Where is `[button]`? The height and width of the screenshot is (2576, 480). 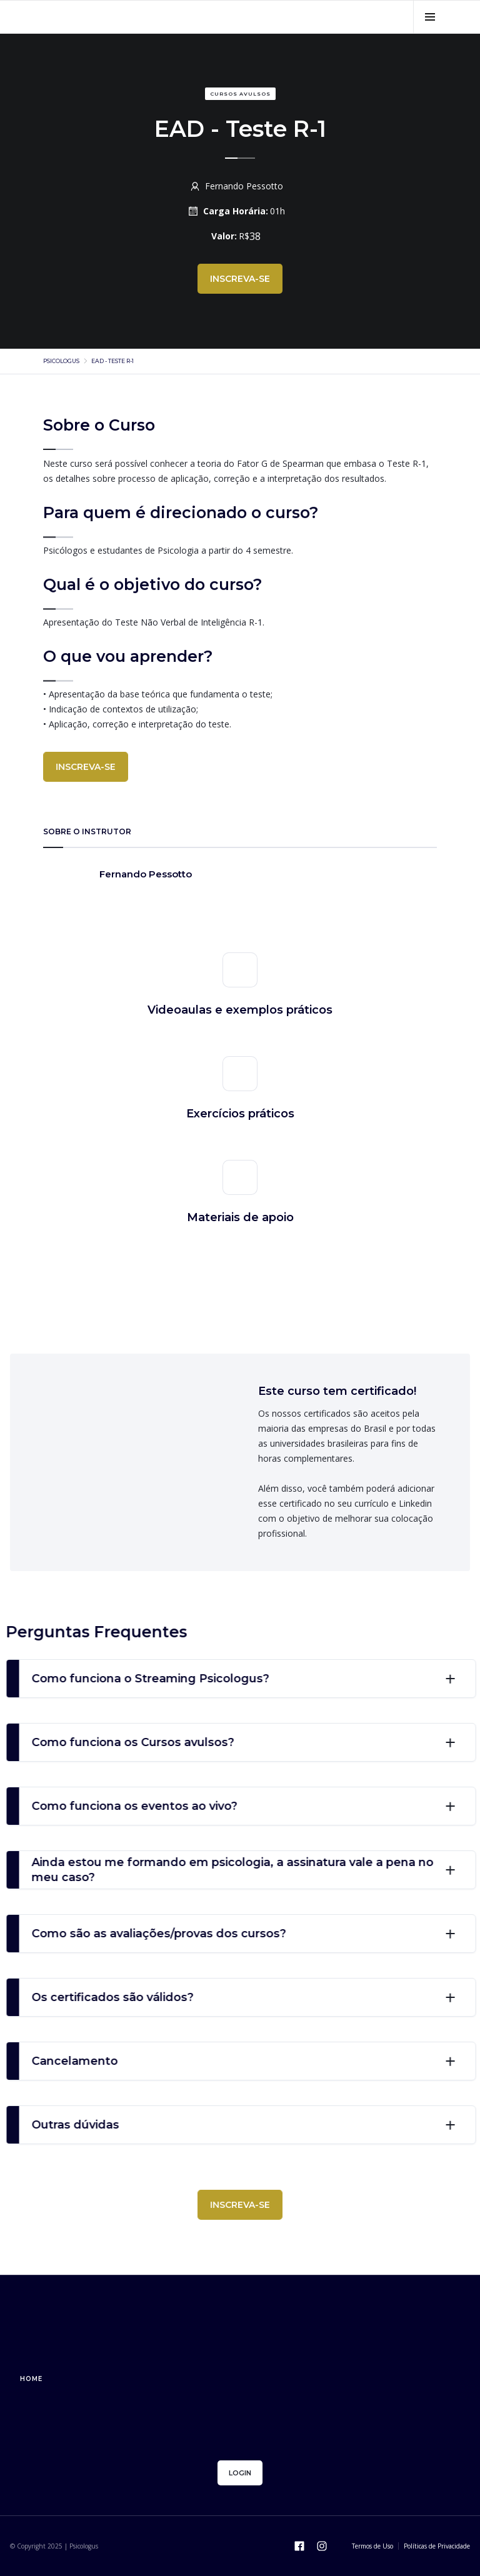
[button] is located at coordinates (429, 17).